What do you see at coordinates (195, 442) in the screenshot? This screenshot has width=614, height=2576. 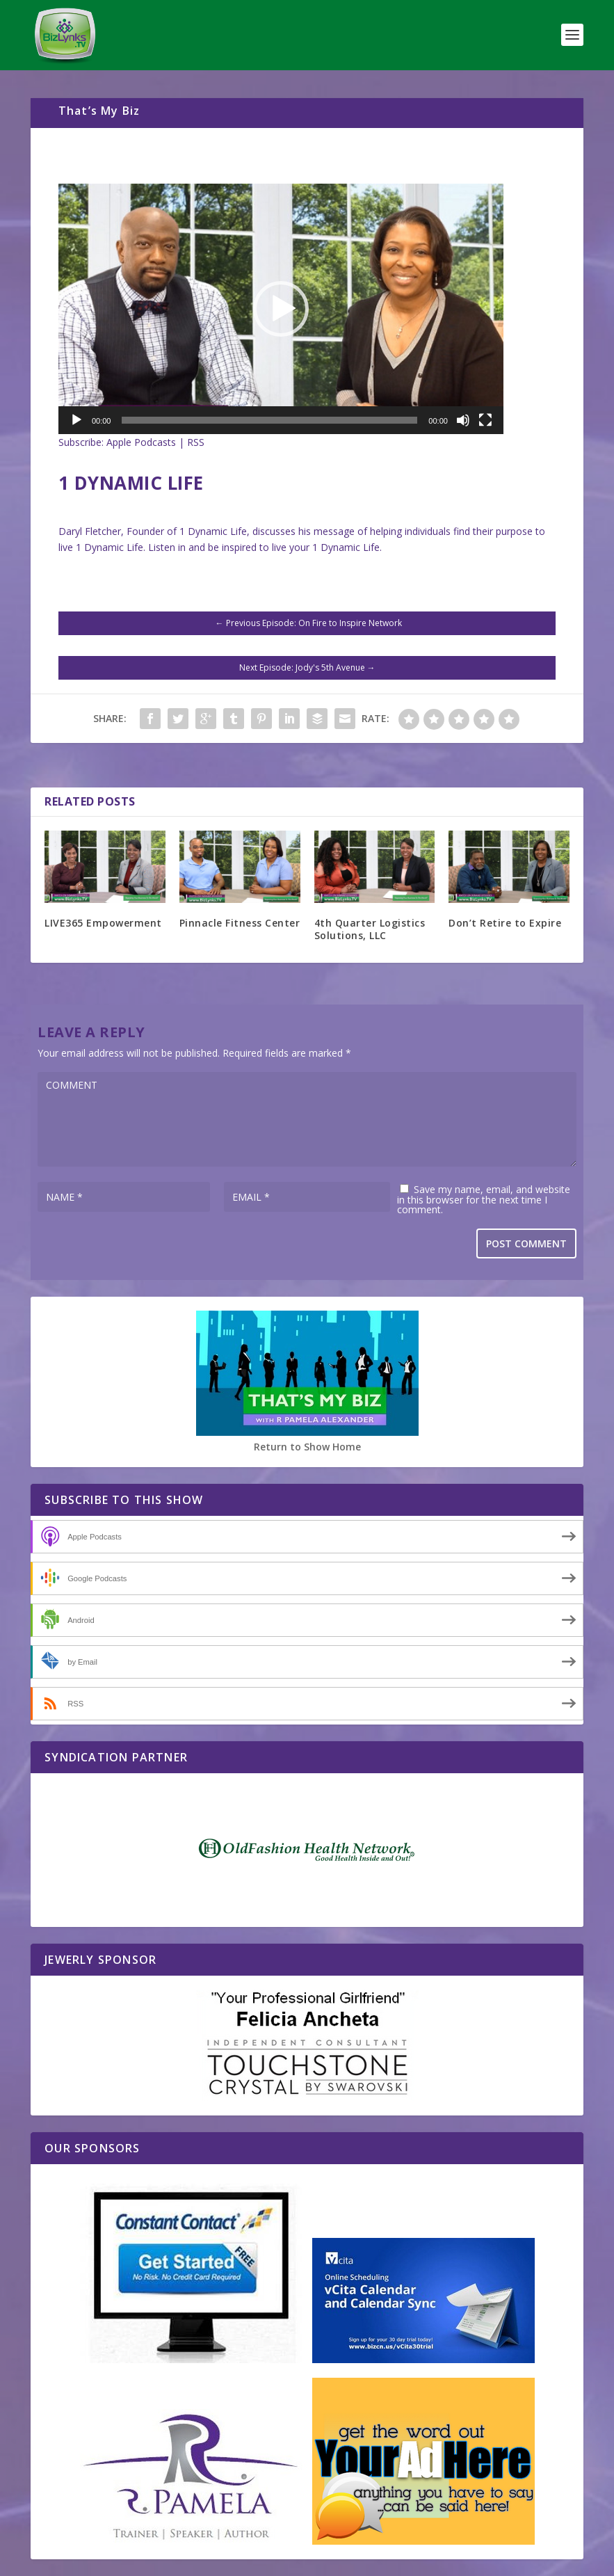 I see `RSS` at bounding box center [195, 442].